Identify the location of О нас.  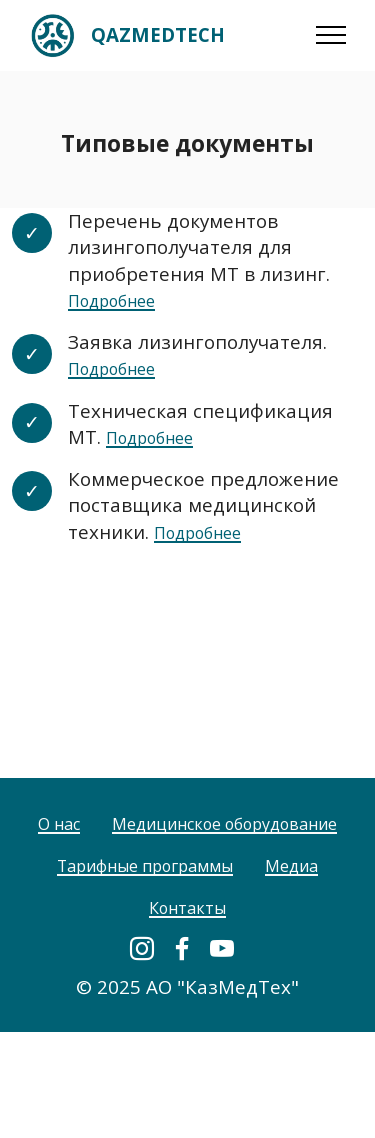
(187, 837).